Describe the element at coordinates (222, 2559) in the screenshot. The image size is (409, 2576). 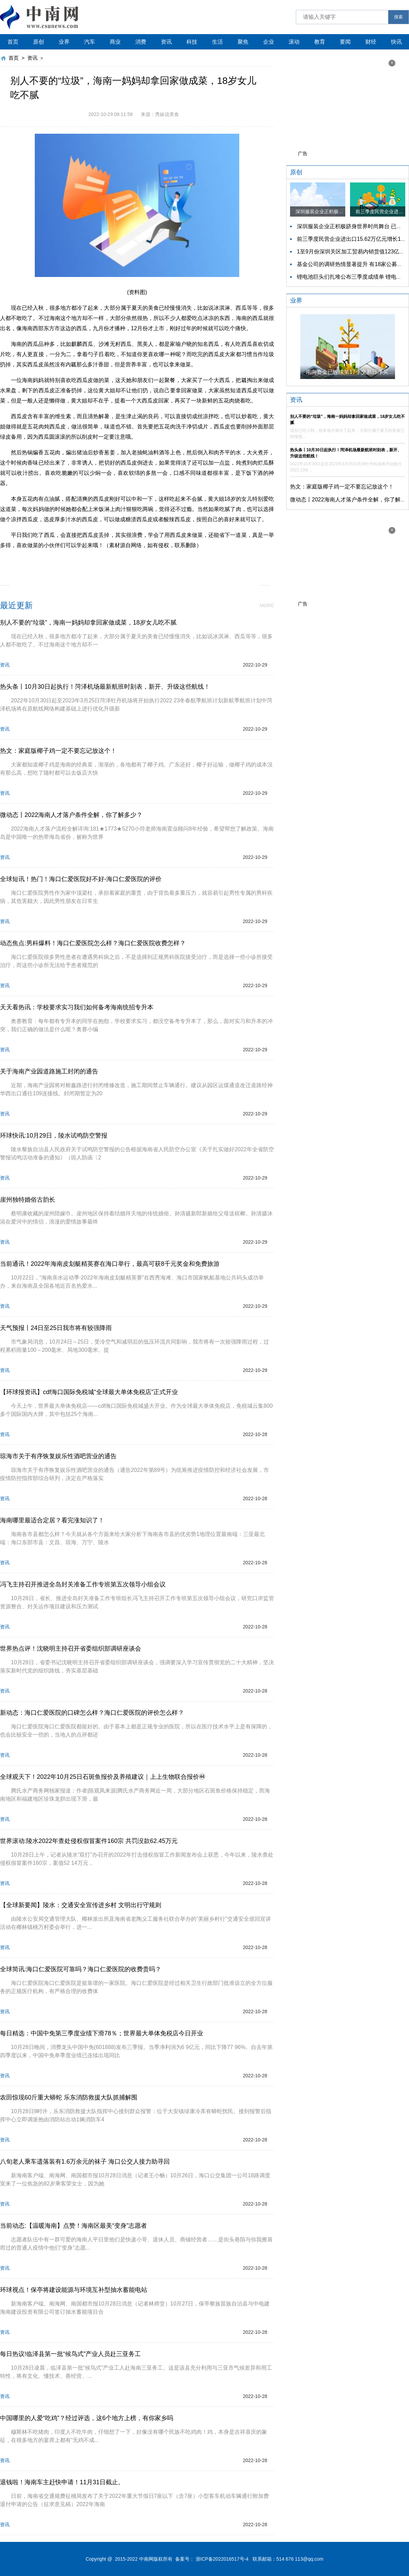
I see `浙ICP备2022016517号-4` at that location.